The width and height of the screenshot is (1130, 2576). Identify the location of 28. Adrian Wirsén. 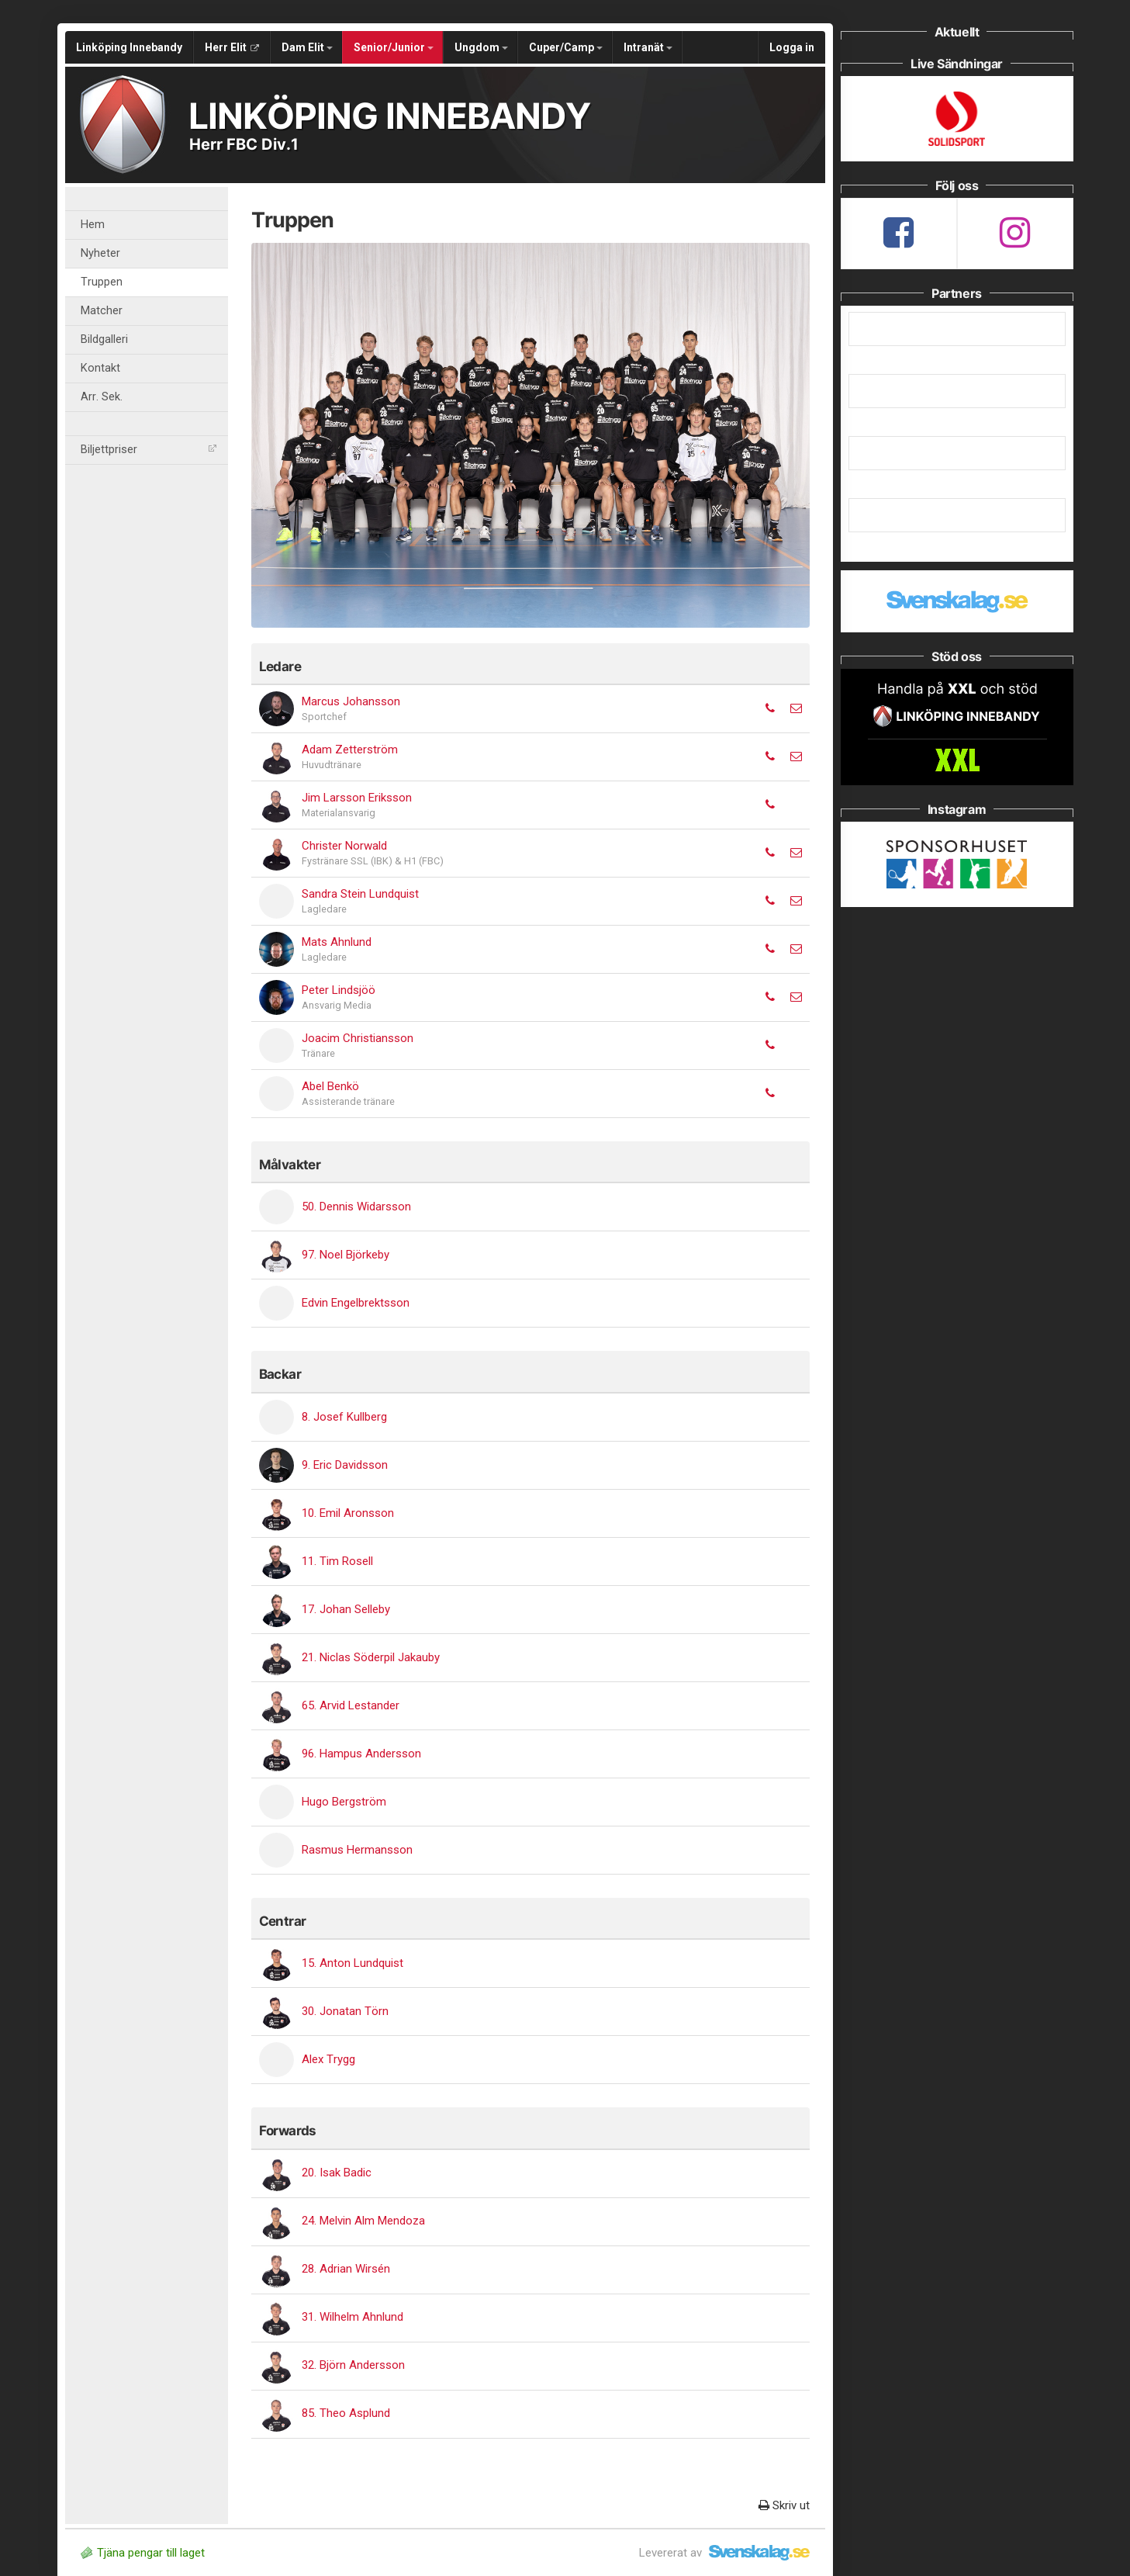
(346, 2269).